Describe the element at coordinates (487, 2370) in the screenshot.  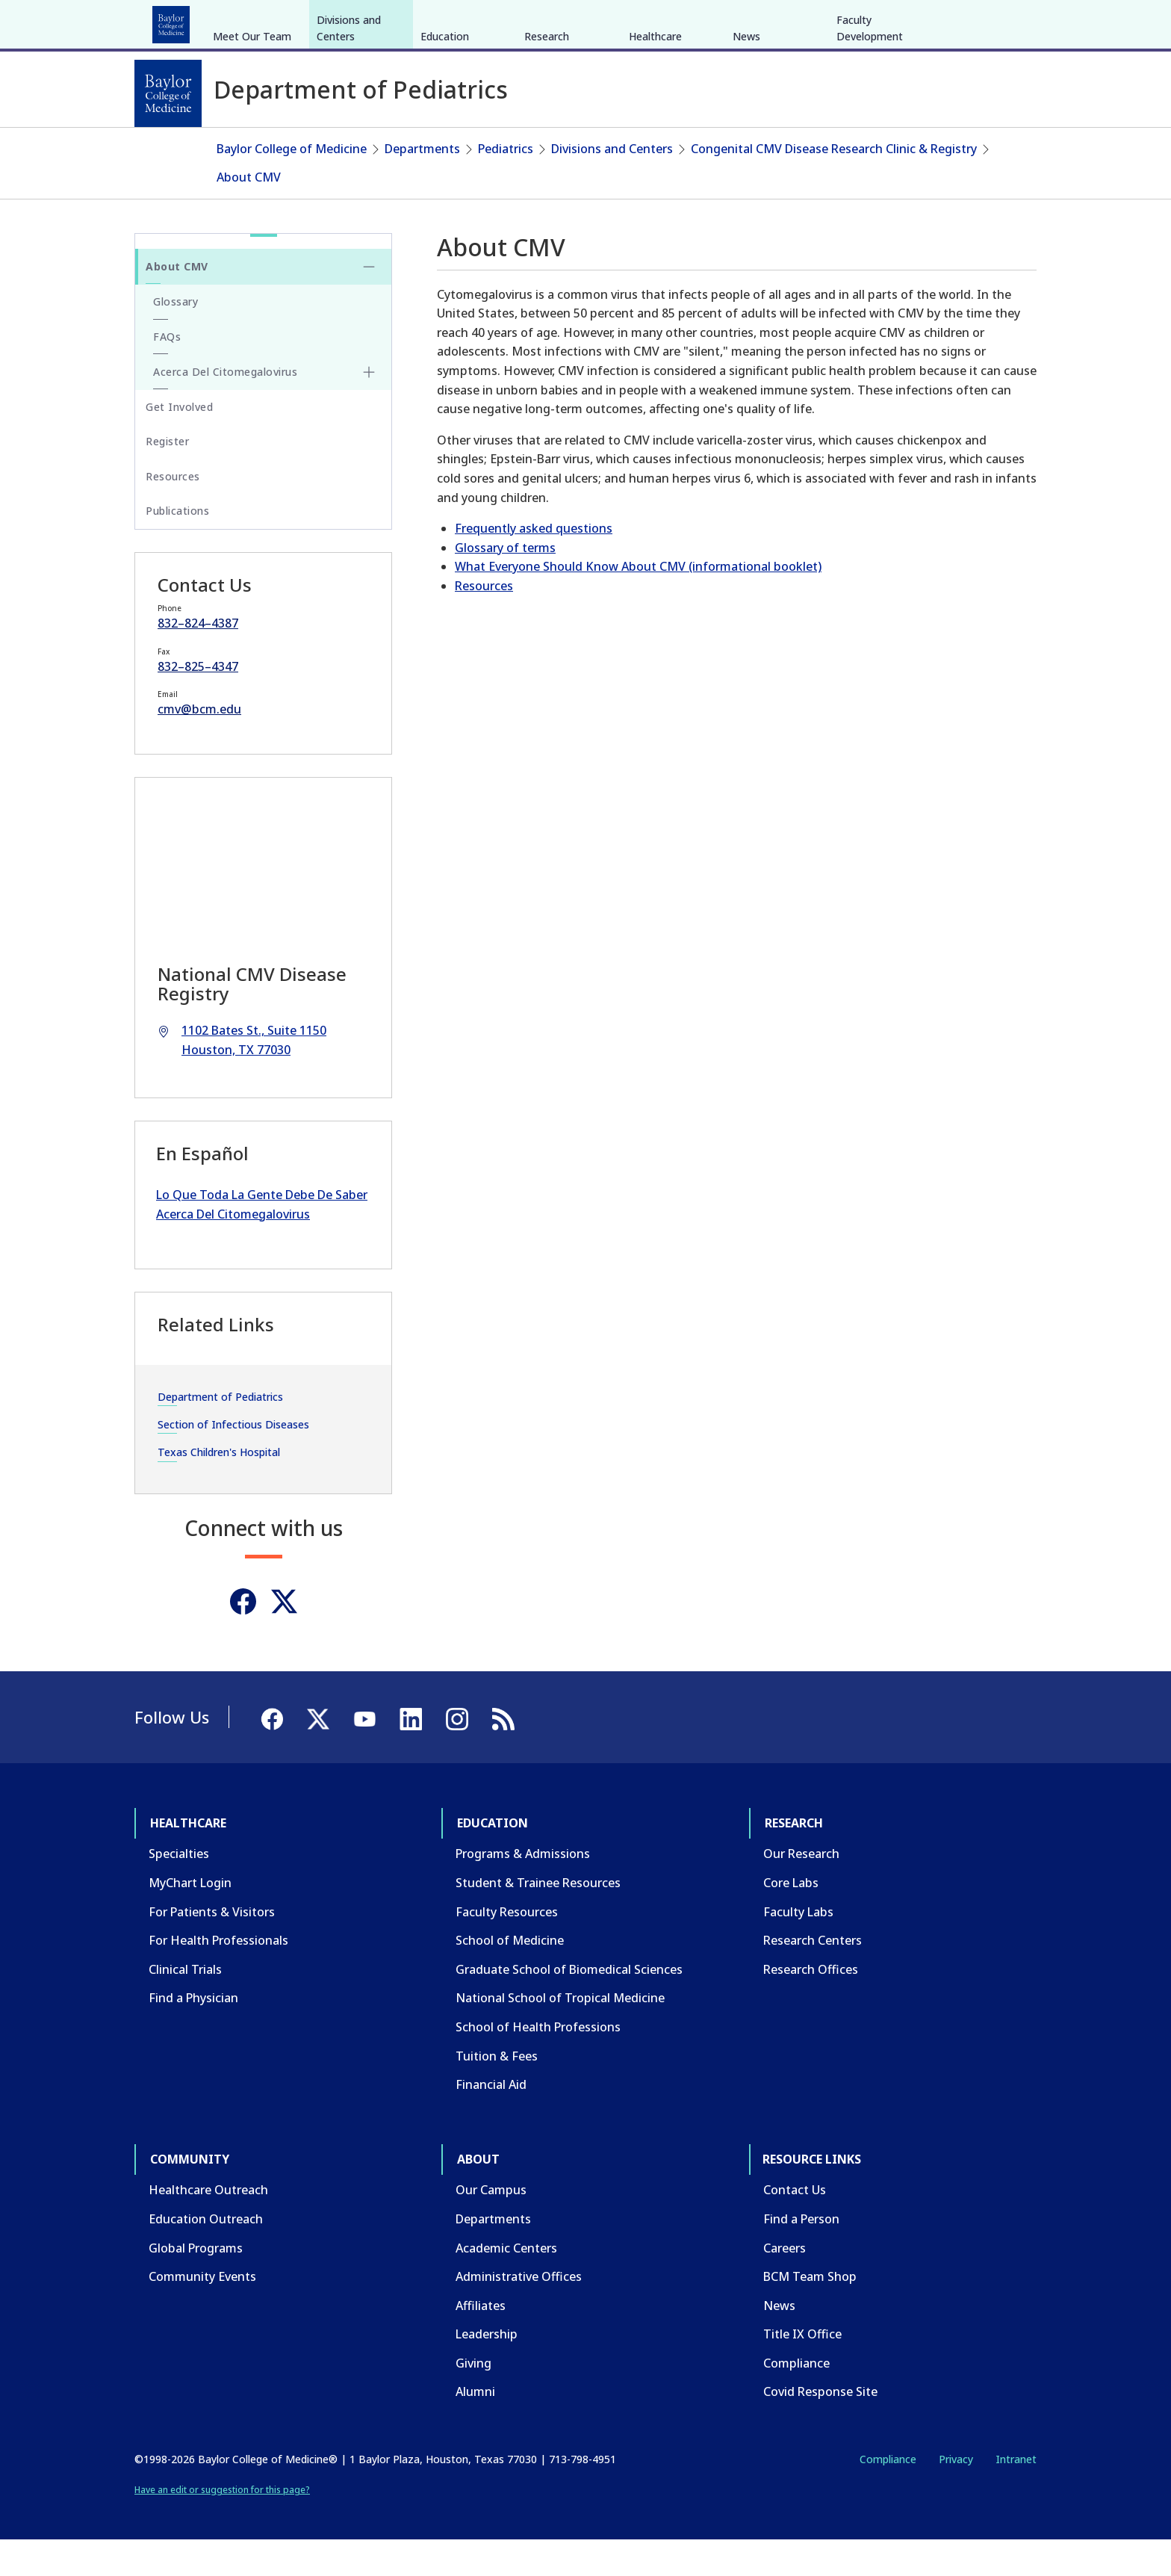
I see `Leadership` at that location.